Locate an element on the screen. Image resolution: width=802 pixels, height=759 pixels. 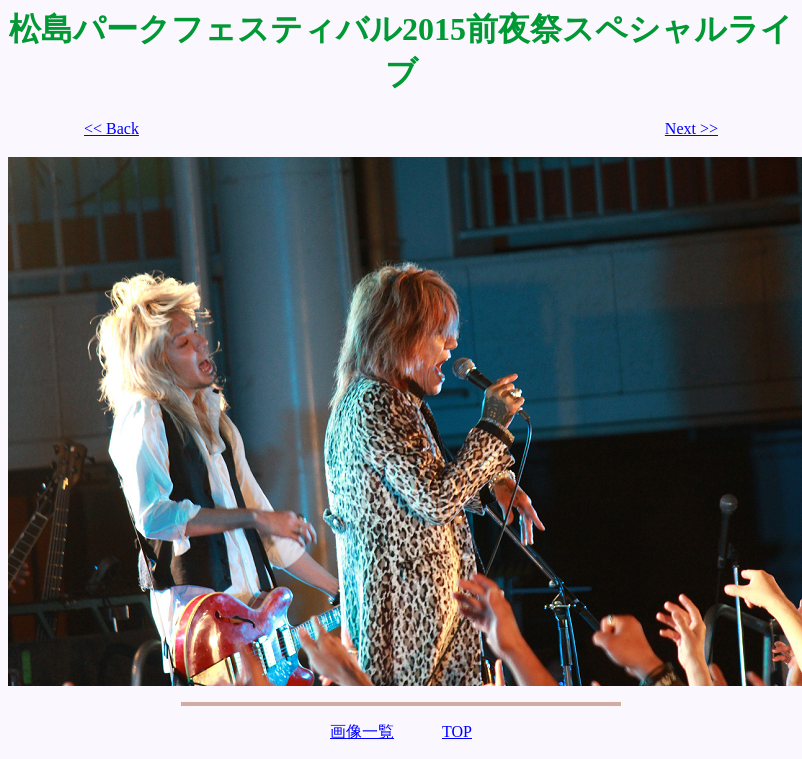
TOP is located at coordinates (457, 731).